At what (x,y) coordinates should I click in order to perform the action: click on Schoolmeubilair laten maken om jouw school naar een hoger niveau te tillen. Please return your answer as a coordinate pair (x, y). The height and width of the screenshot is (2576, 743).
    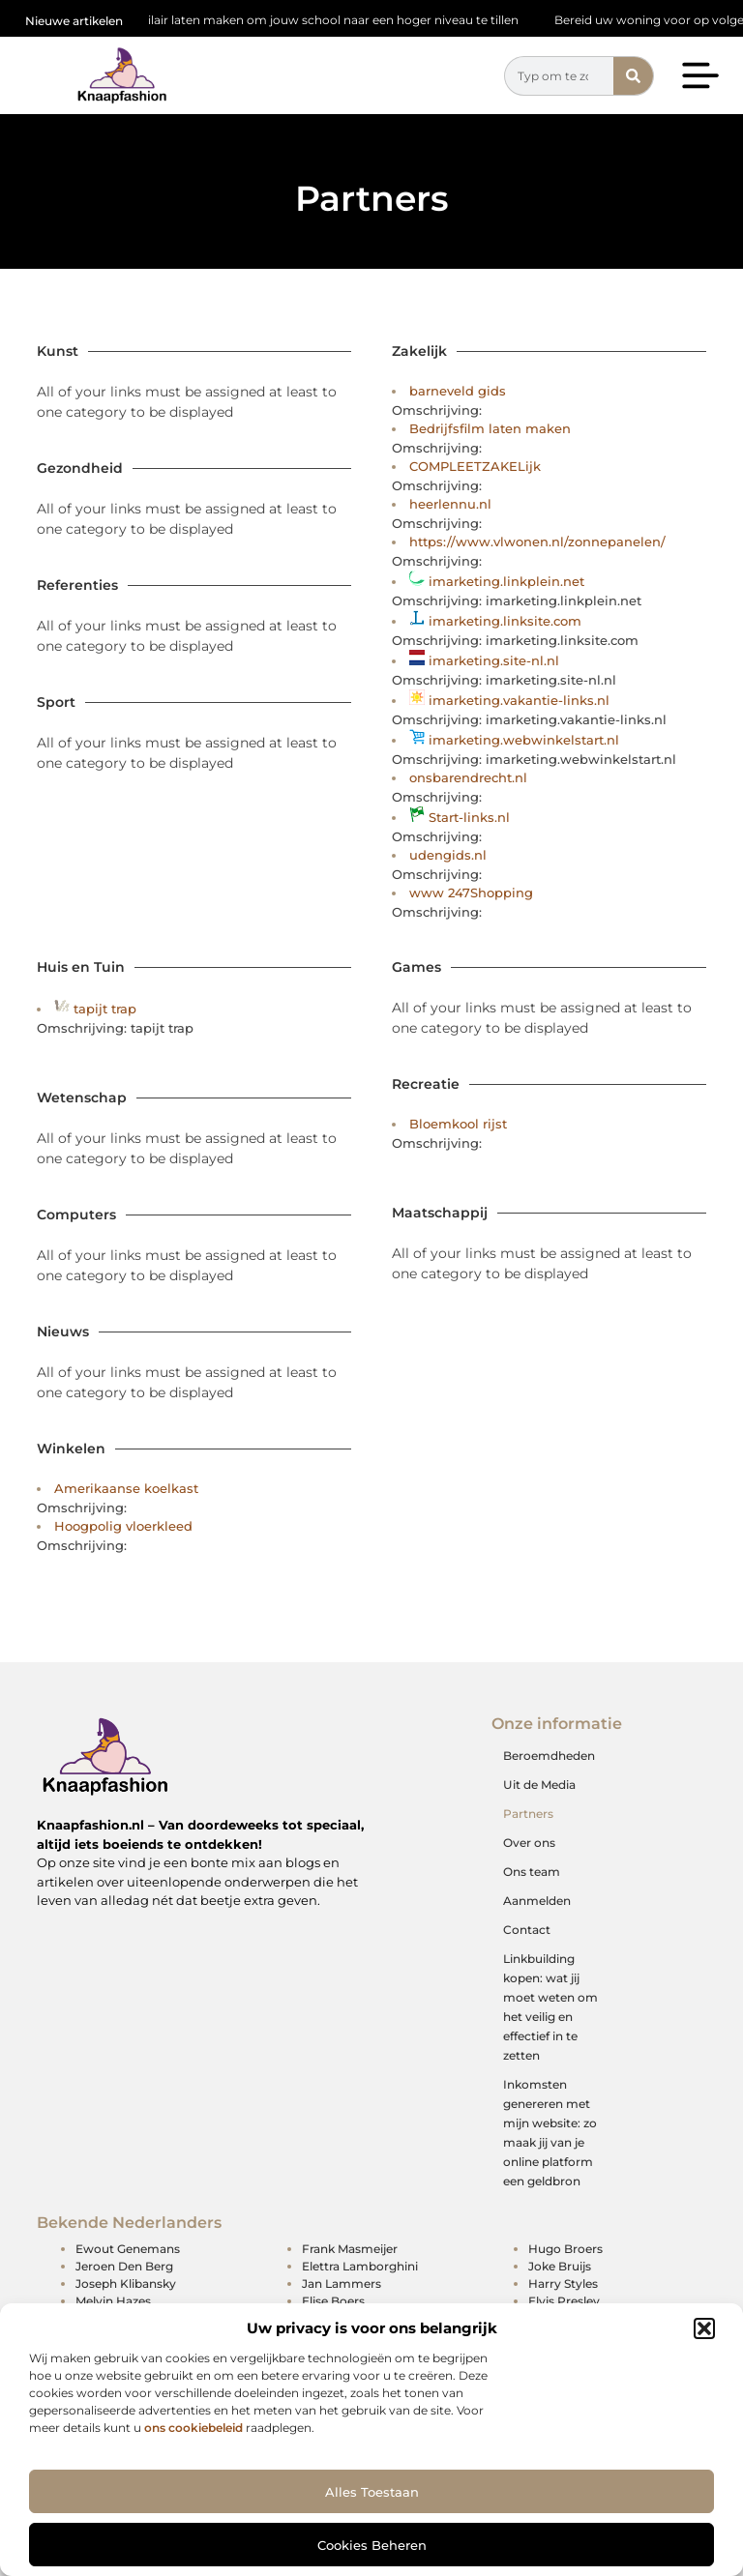
    Looking at the image, I should click on (305, 20).